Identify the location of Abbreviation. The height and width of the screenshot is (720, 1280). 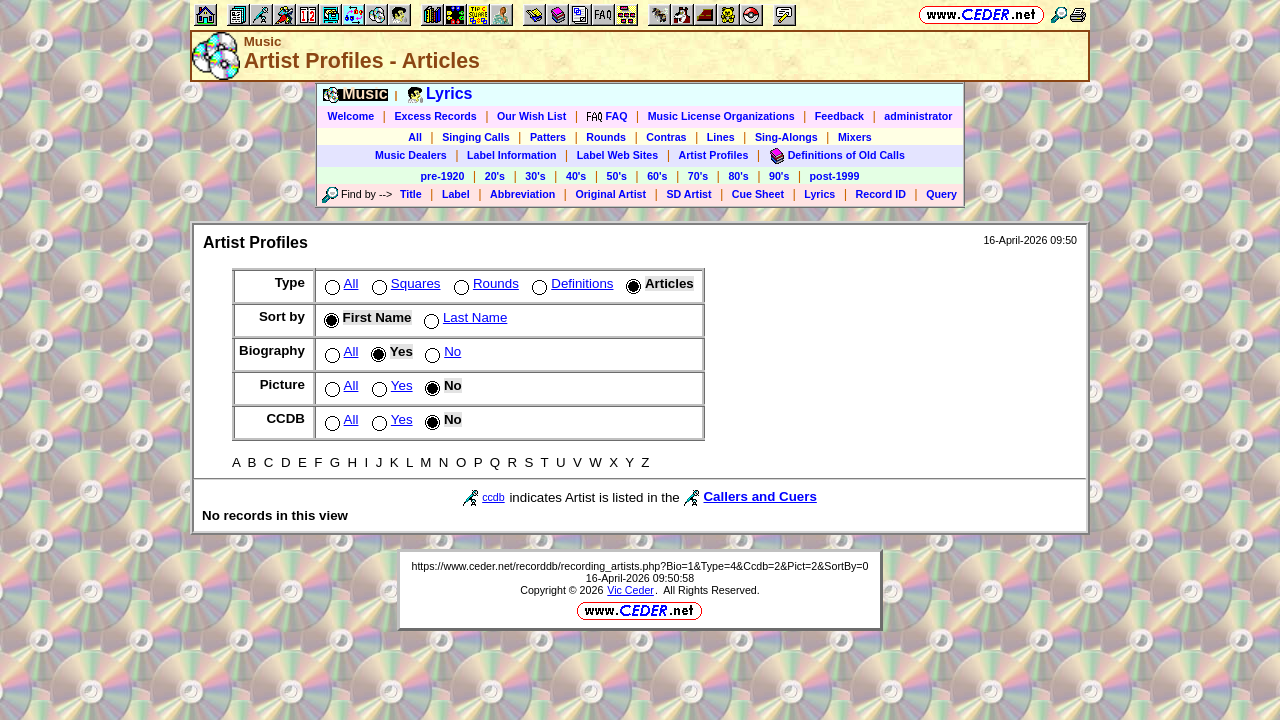
(522, 194).